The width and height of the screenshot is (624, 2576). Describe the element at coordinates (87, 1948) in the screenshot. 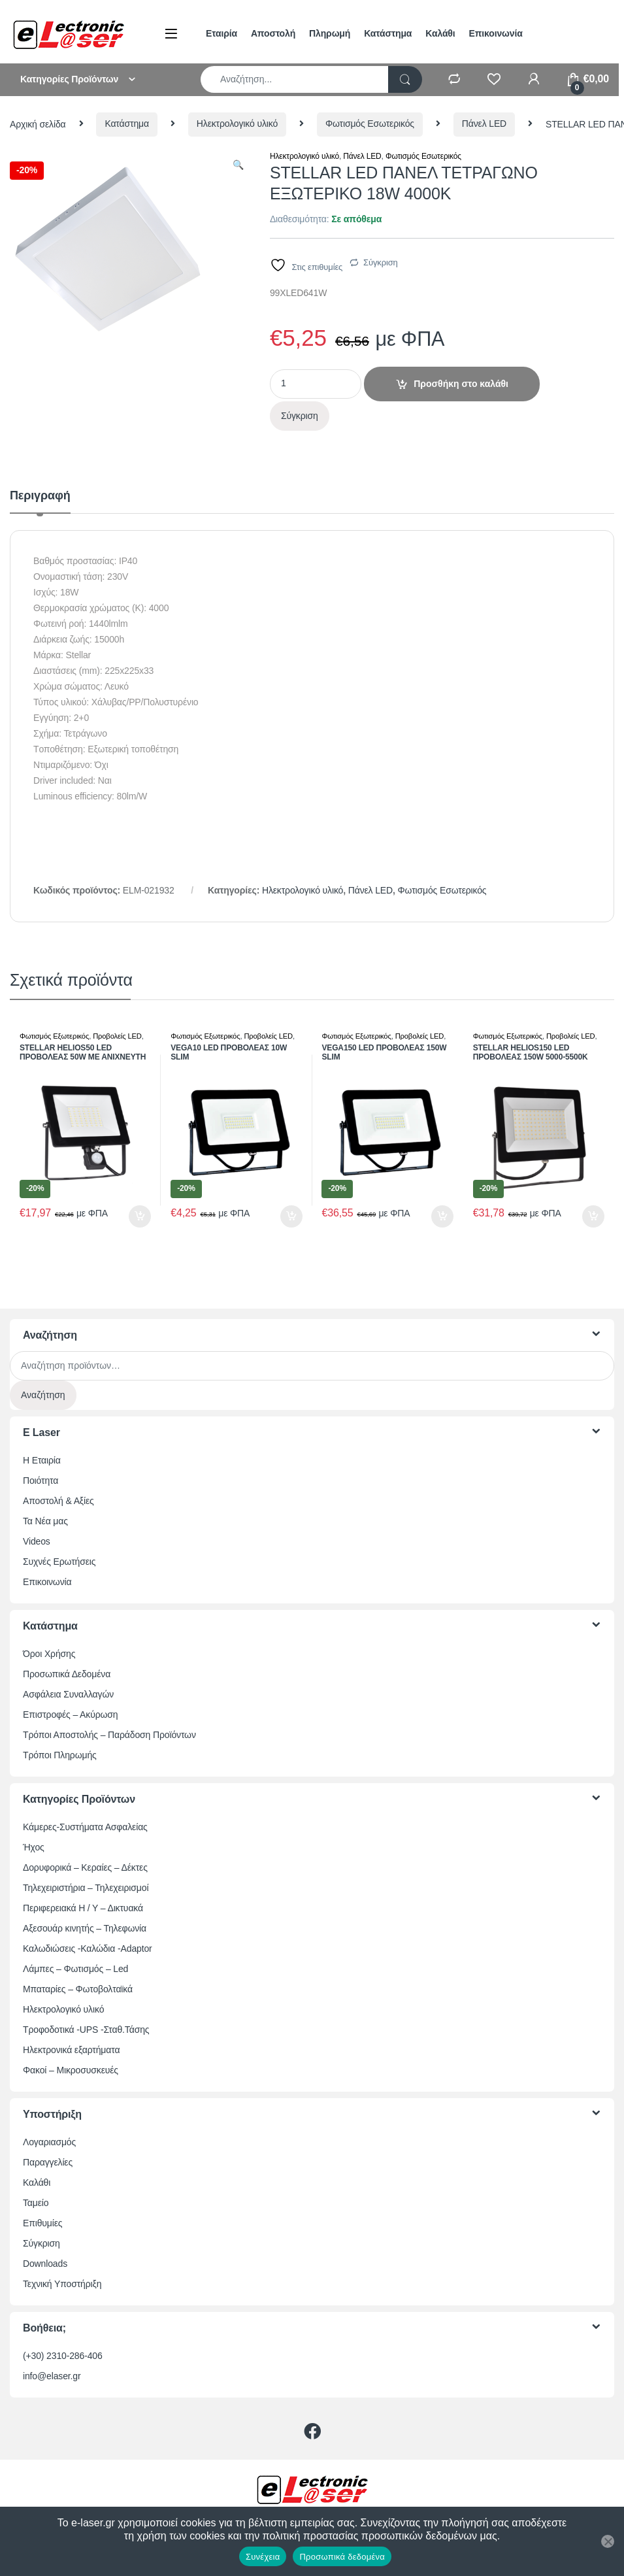

I see `Καλωδιώσεις -Καλώδια -Adaptor` at that location.